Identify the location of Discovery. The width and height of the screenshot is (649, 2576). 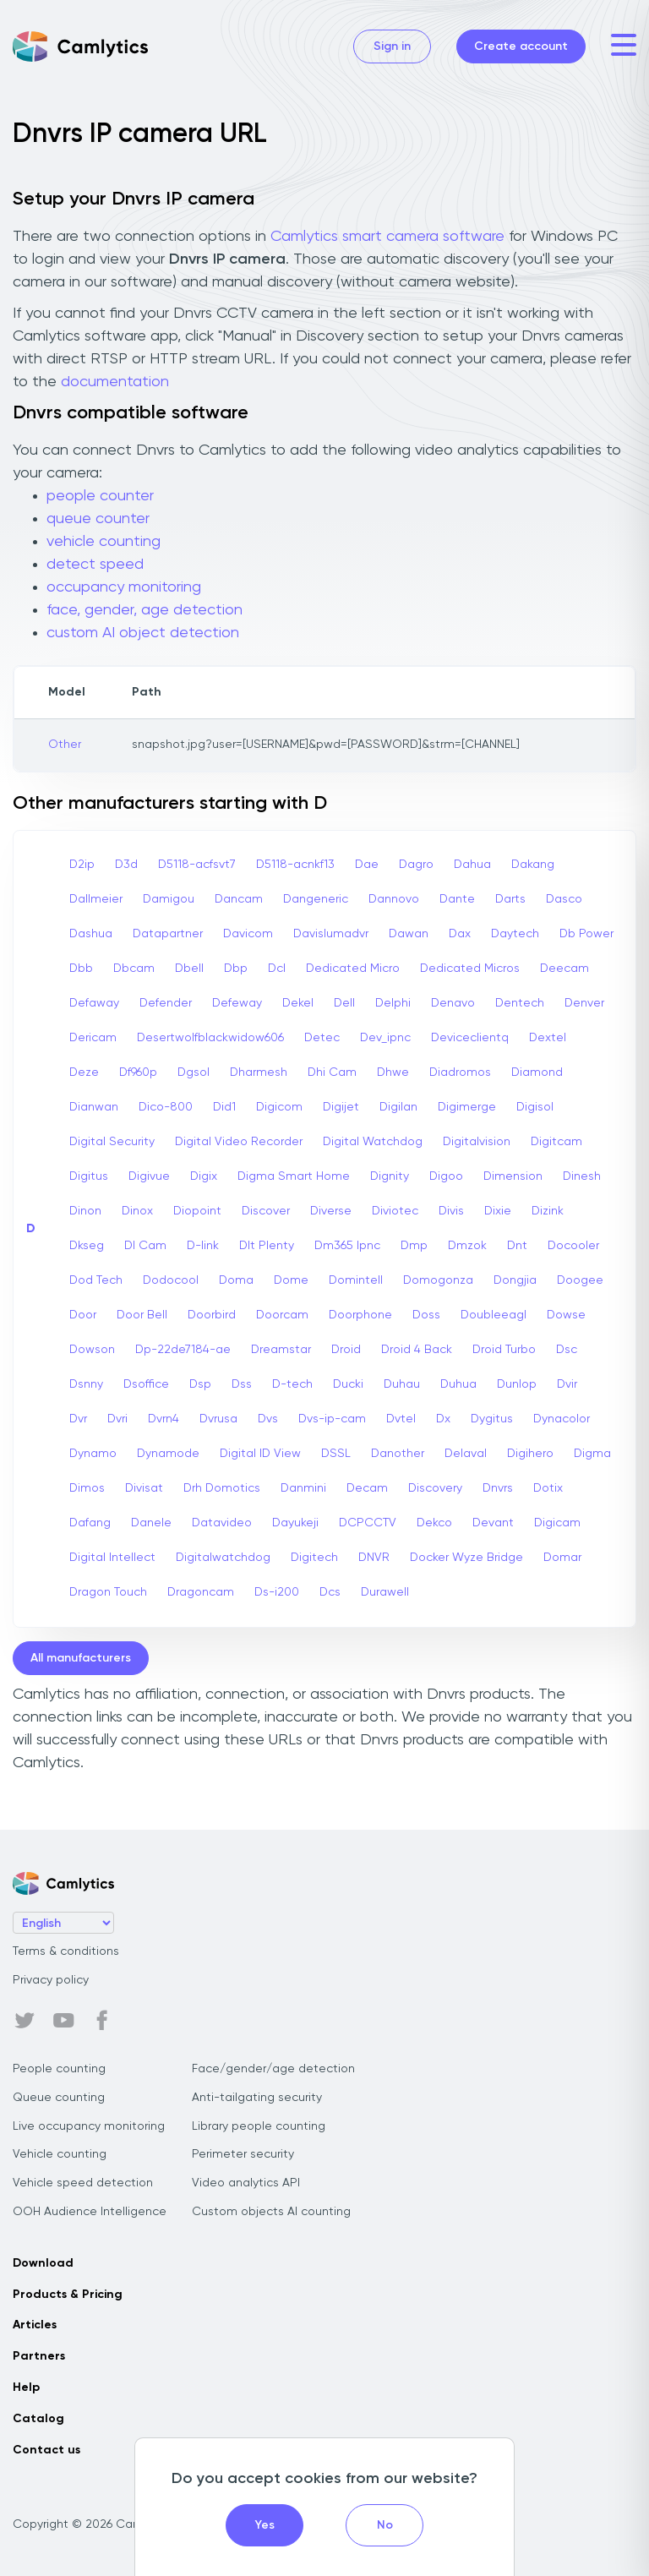
(435, 1488).